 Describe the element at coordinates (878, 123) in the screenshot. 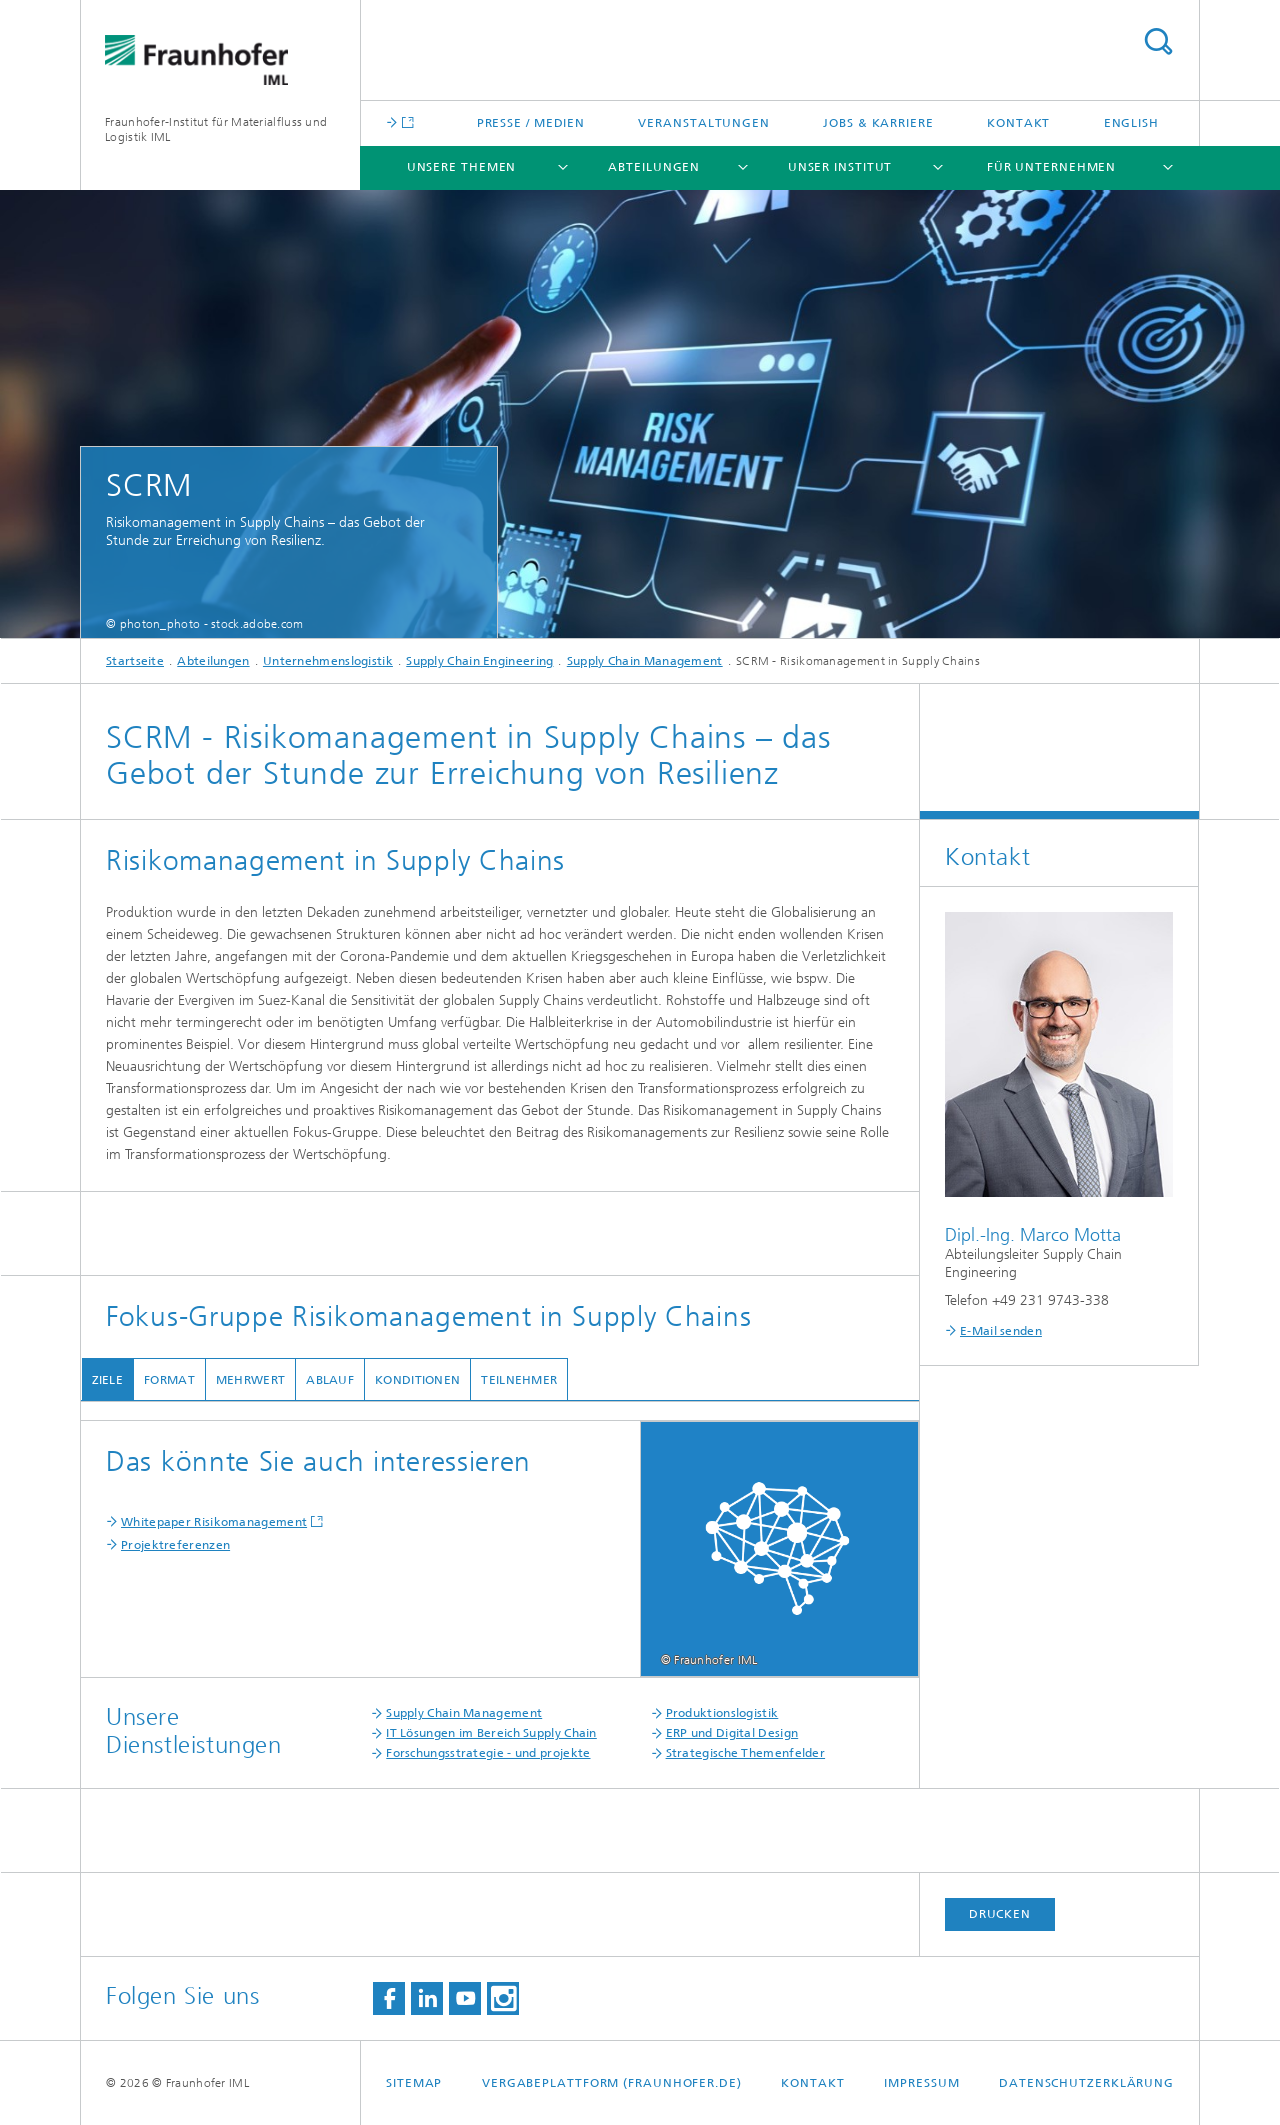

I see `Jobs & Karriere` at that location.